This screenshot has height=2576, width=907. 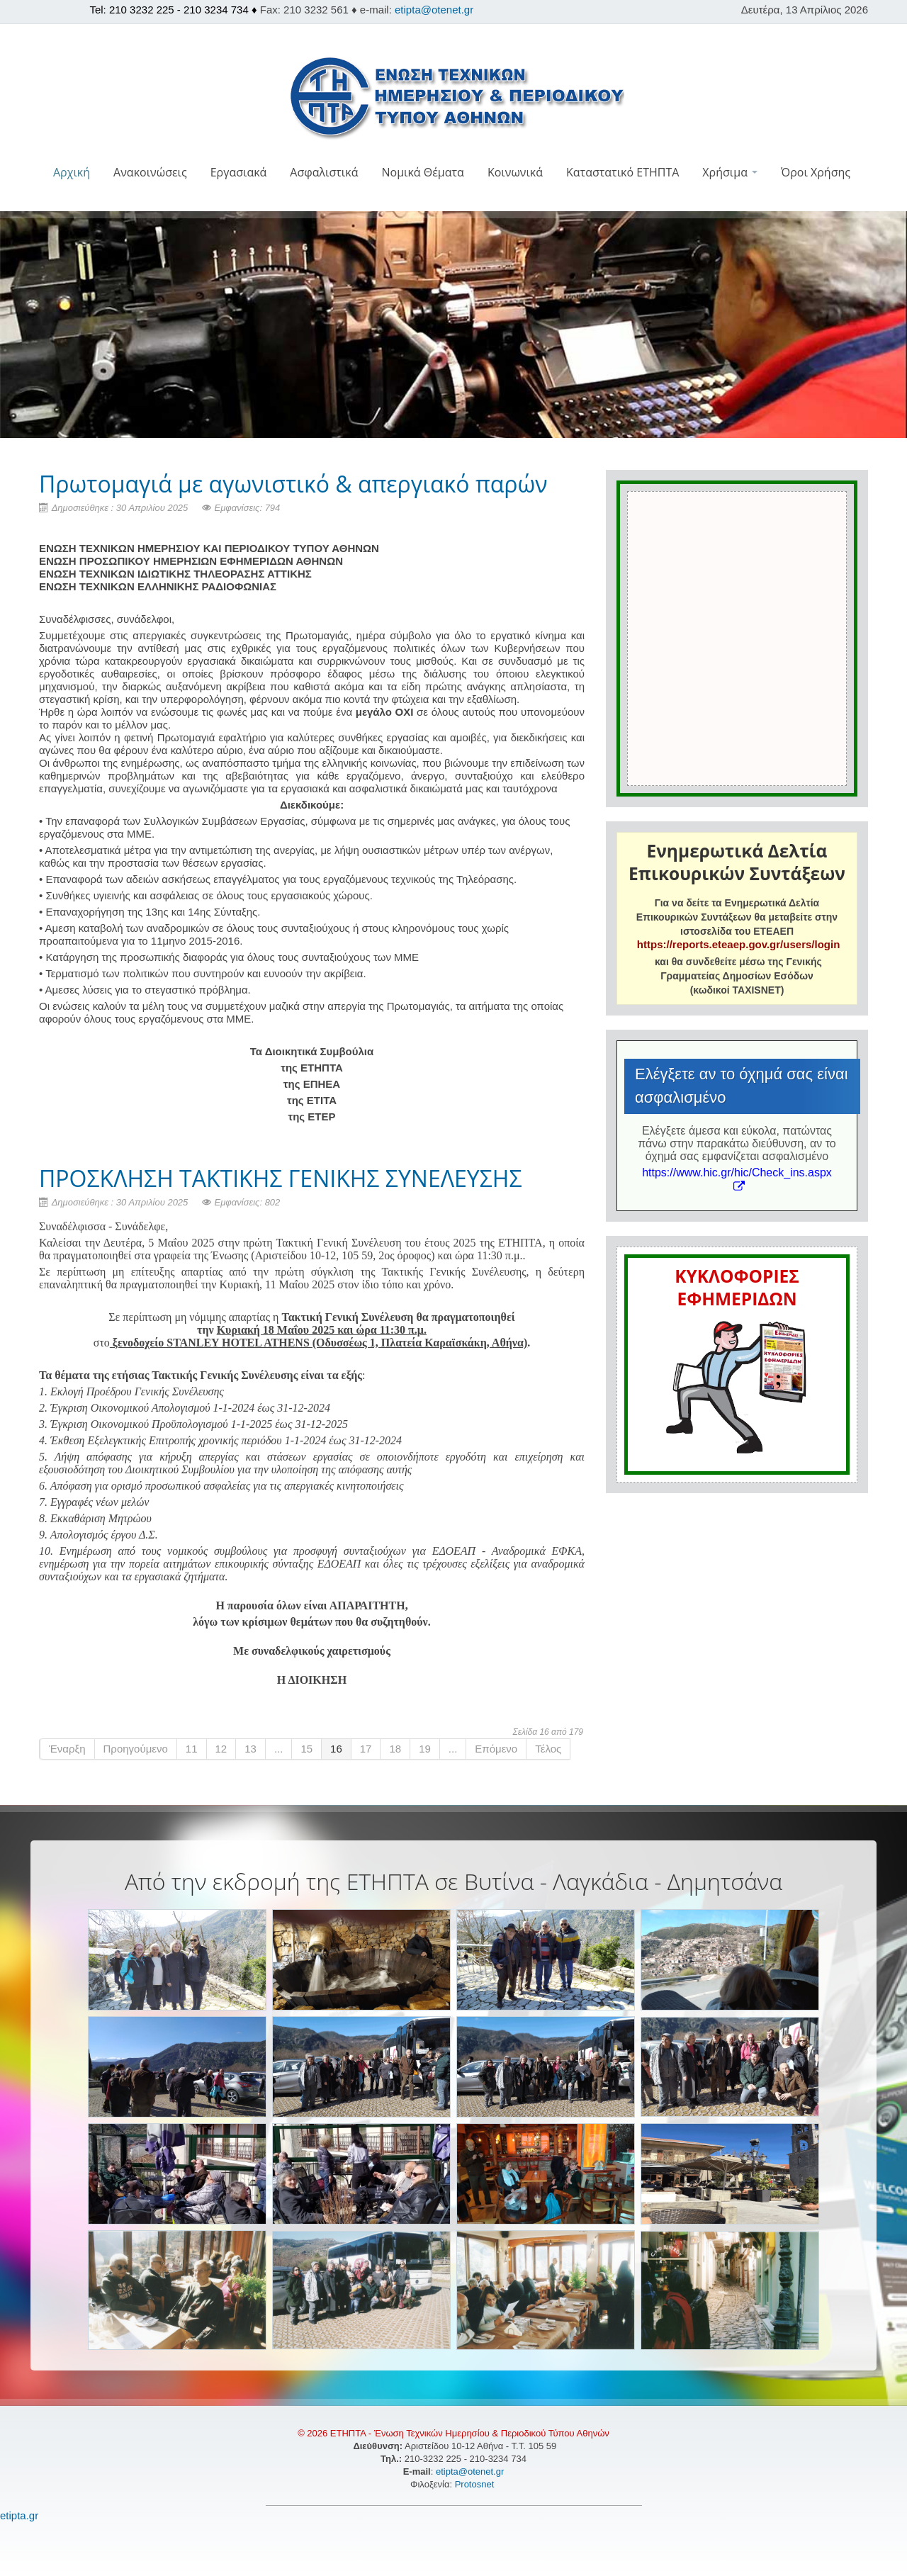 I want to click on Έναρξη, so click(x=67, y=1749).